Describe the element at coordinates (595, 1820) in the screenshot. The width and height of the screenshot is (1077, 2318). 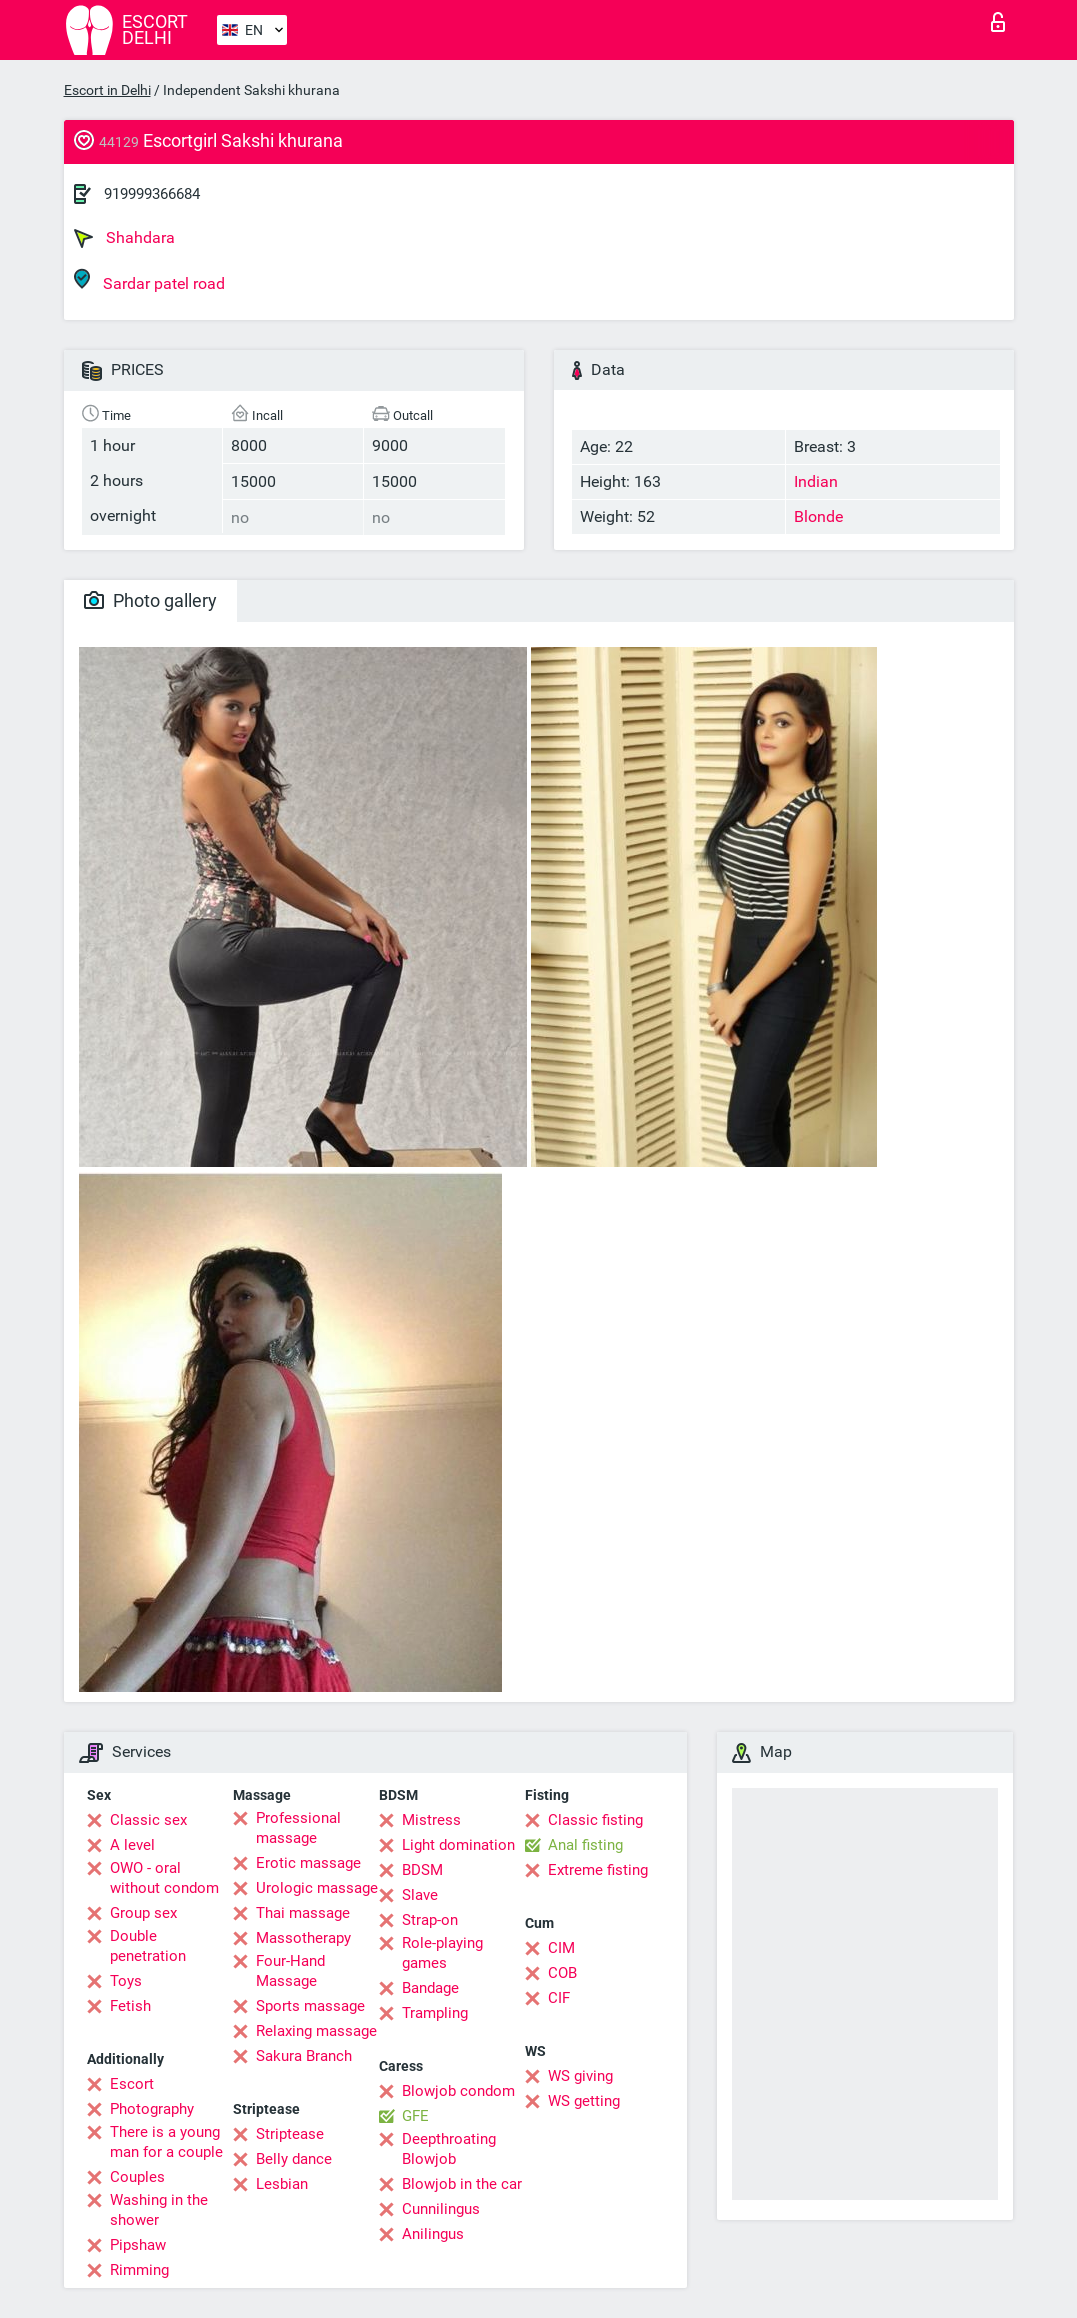
I see `Classic fisting` at that location.